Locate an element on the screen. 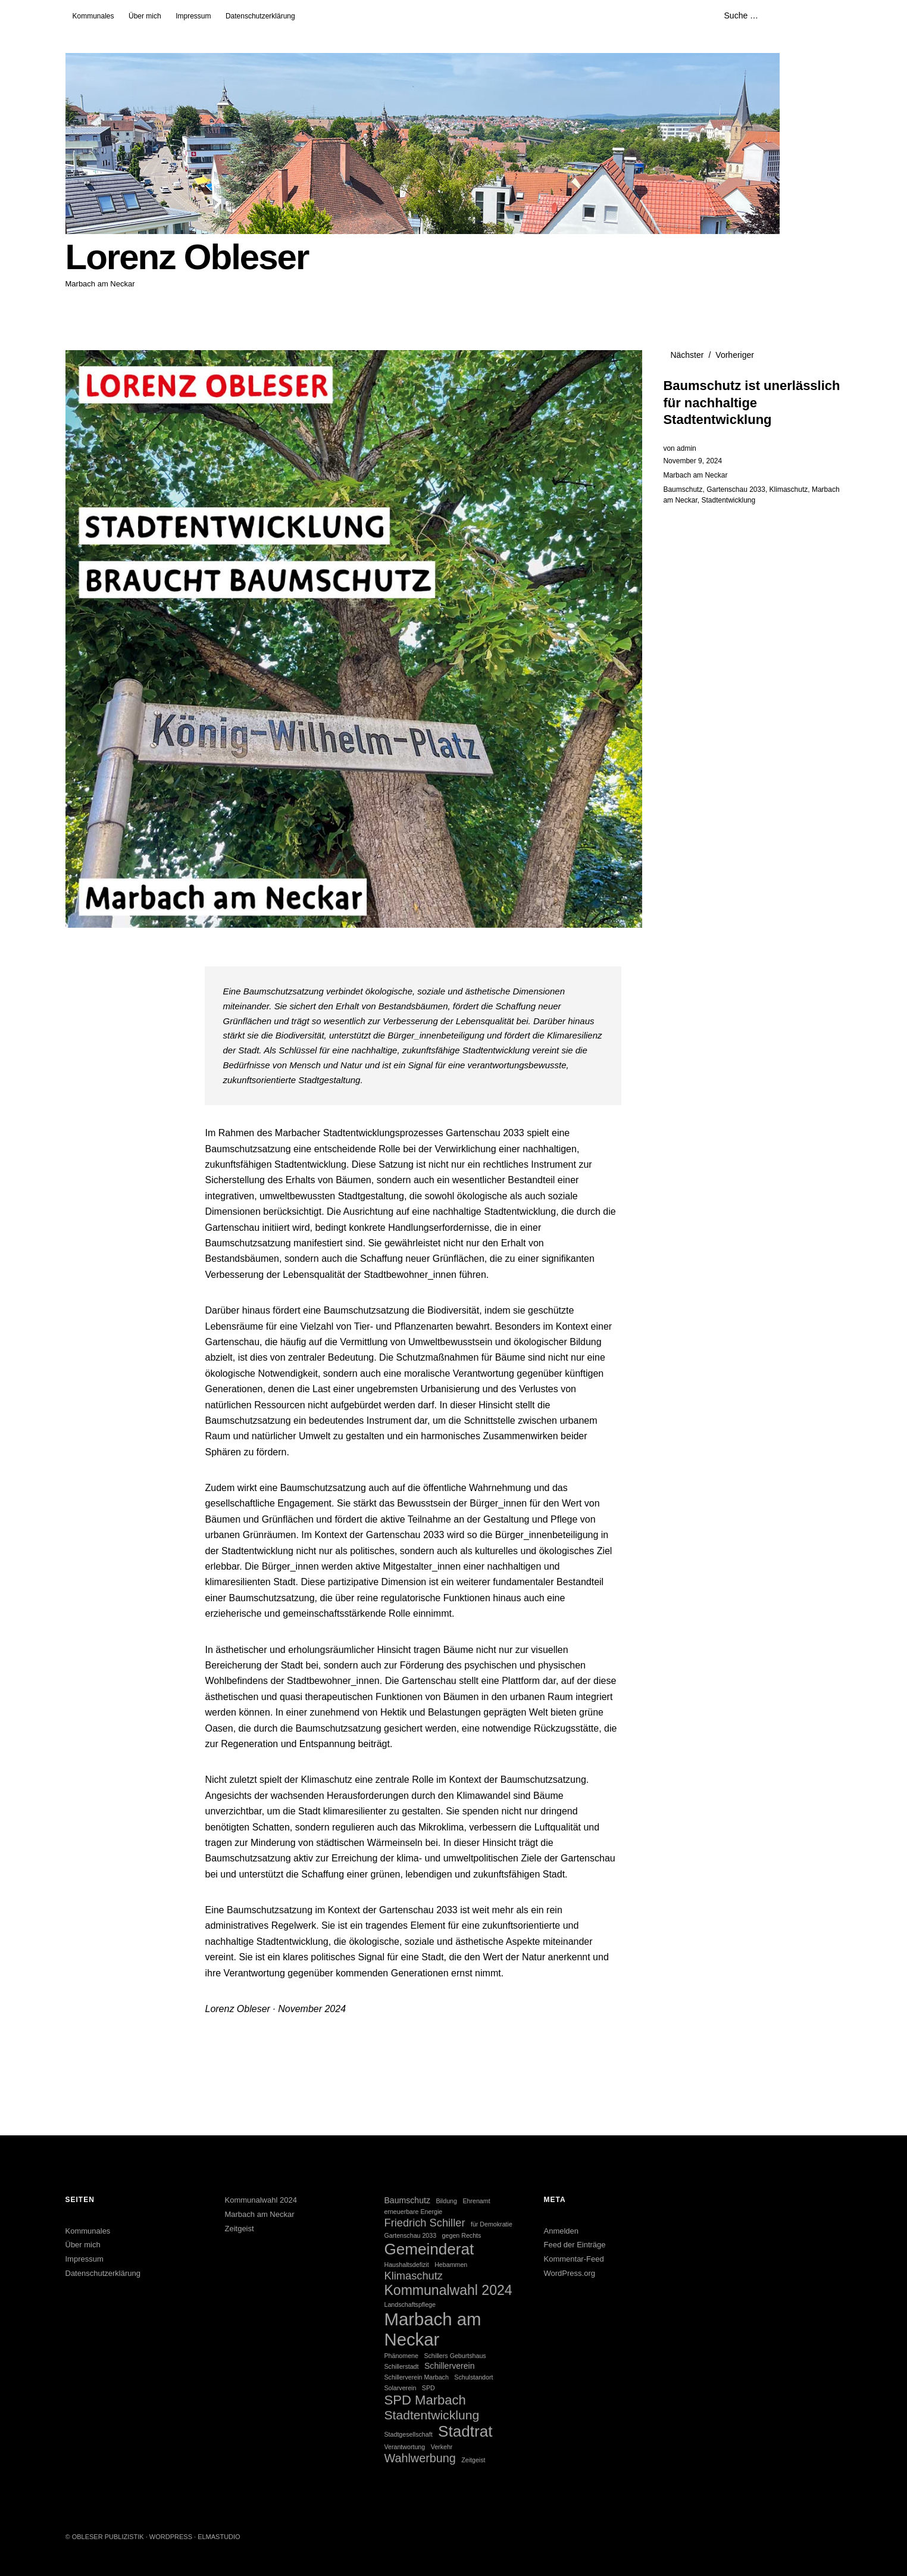  Schulstandort [Schulstandort (1 Eintrag)] is located at coordinates (473, 2377).